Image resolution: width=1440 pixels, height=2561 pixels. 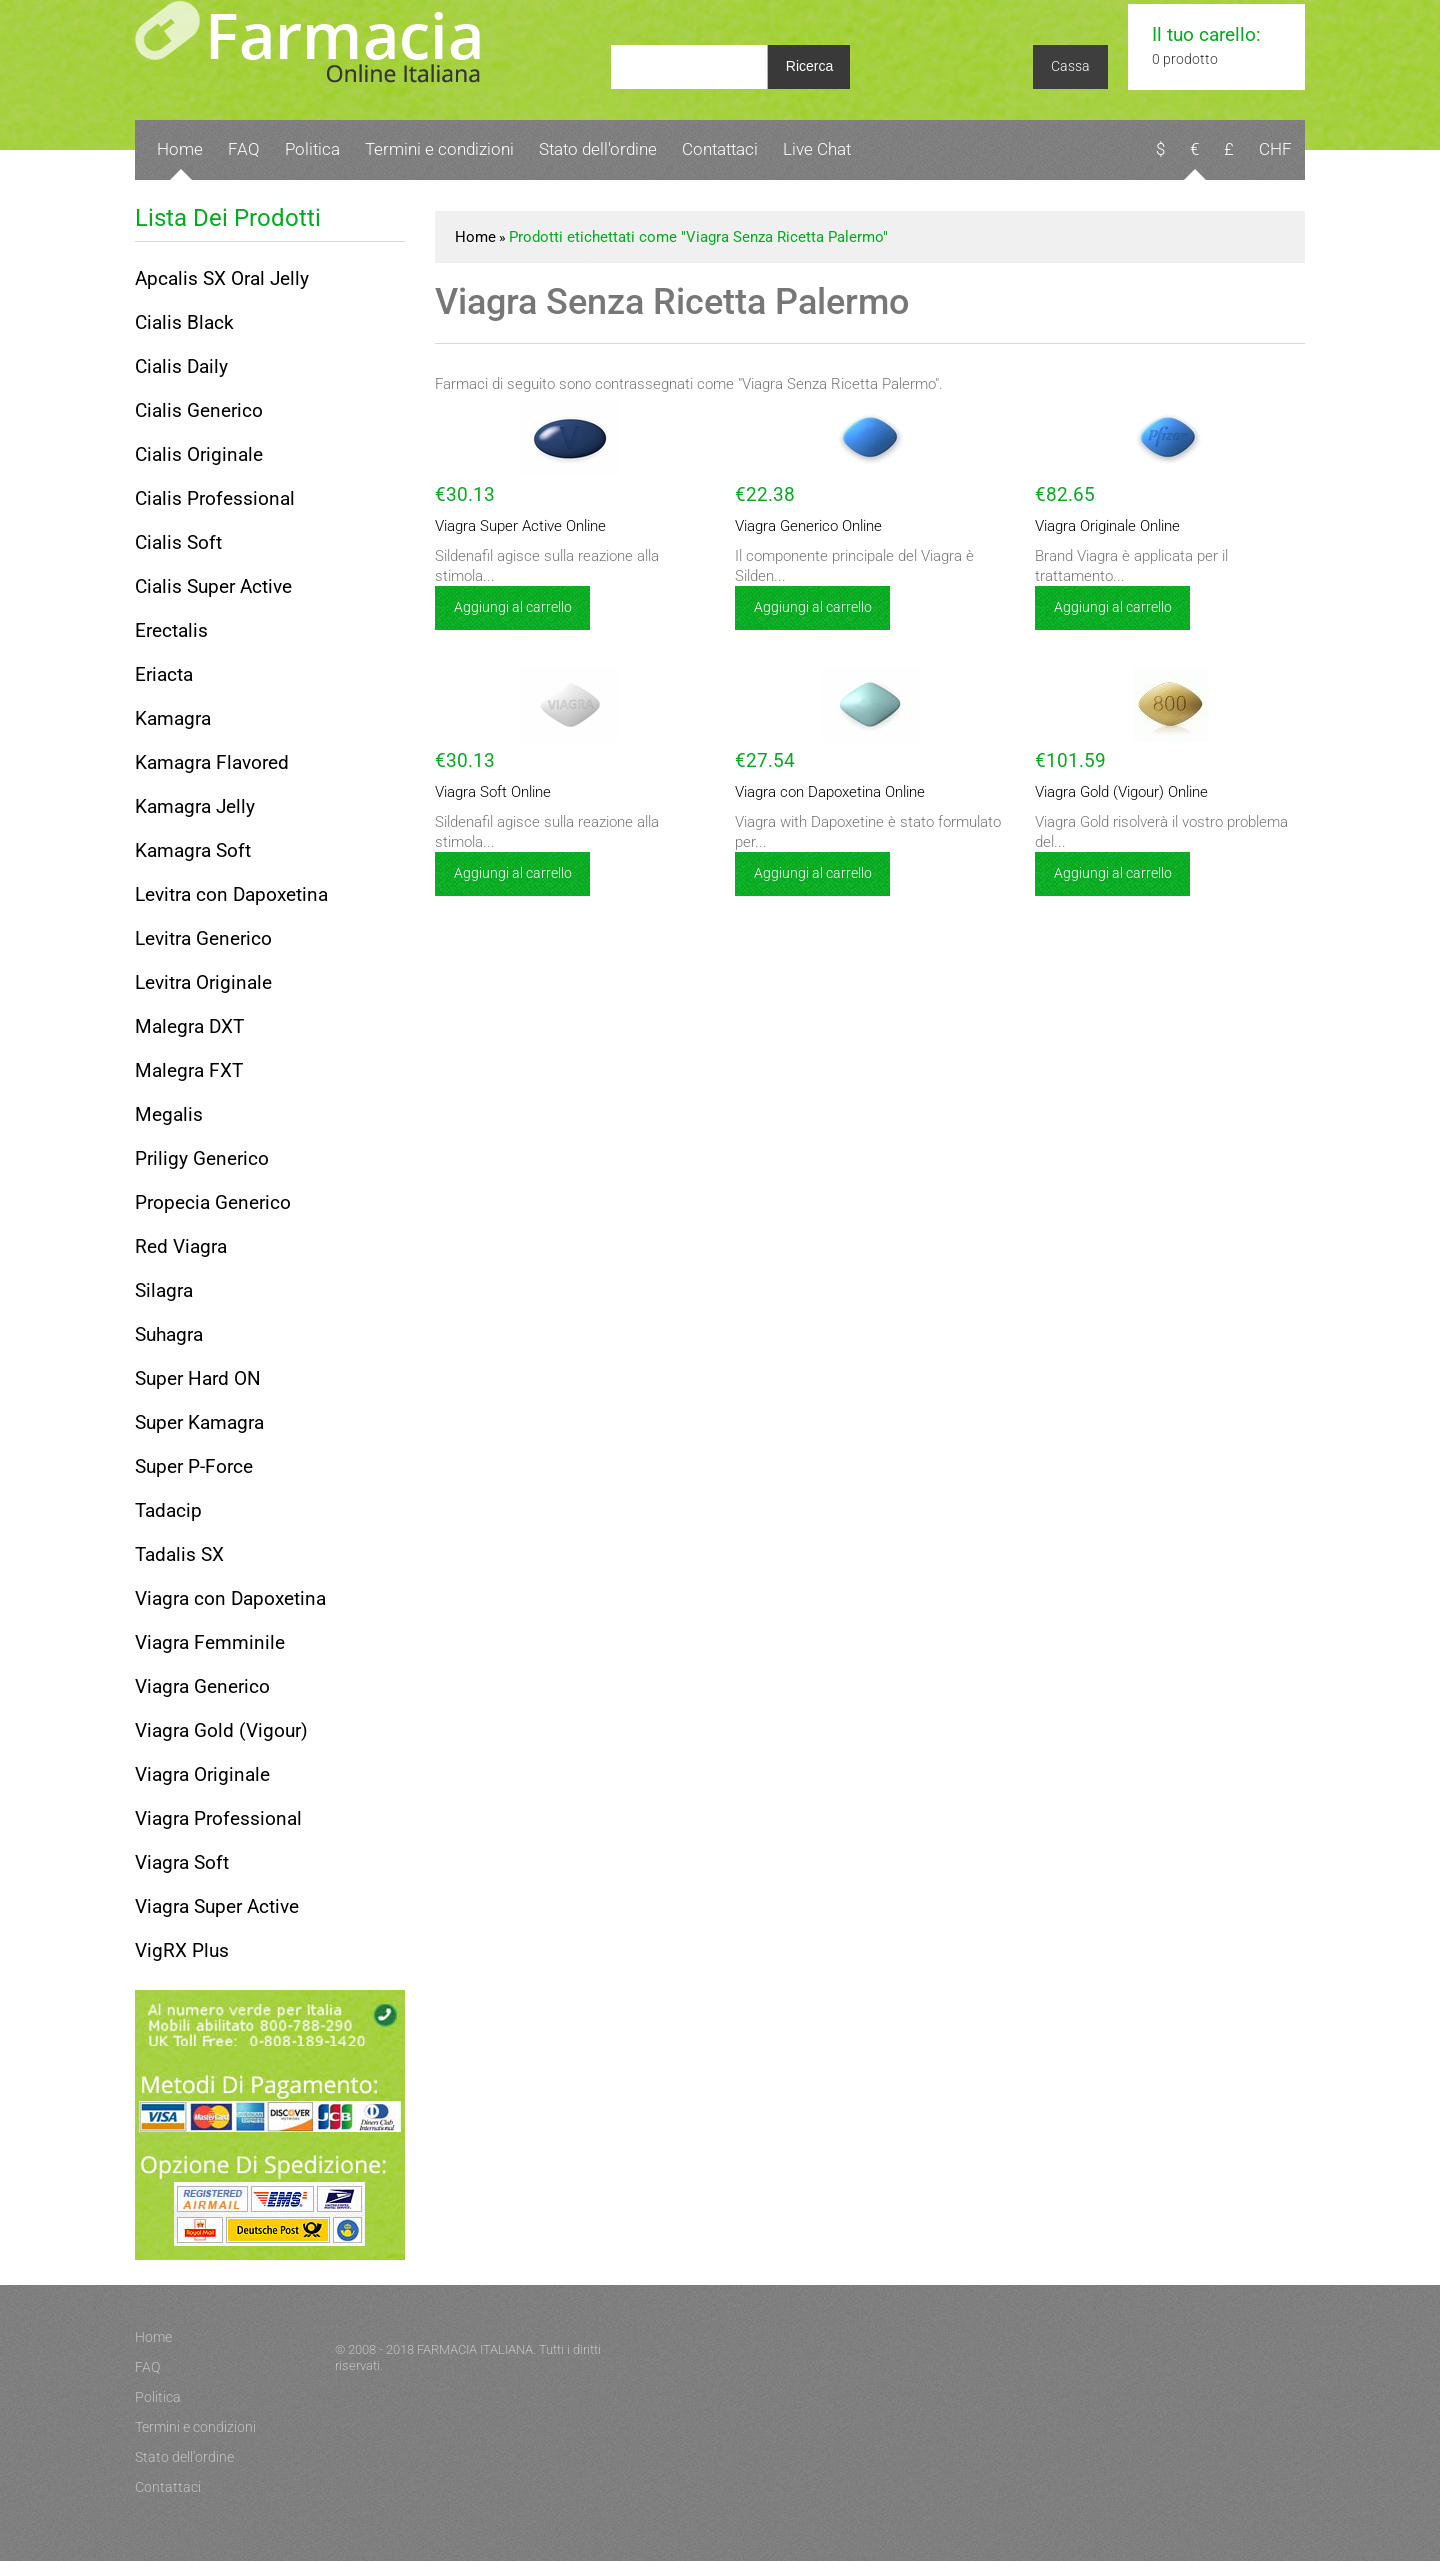 What do you see at coordinates (182, 1950) in the screenshot?
I see `VigRX Plus` at bounding box center [182, 1950].